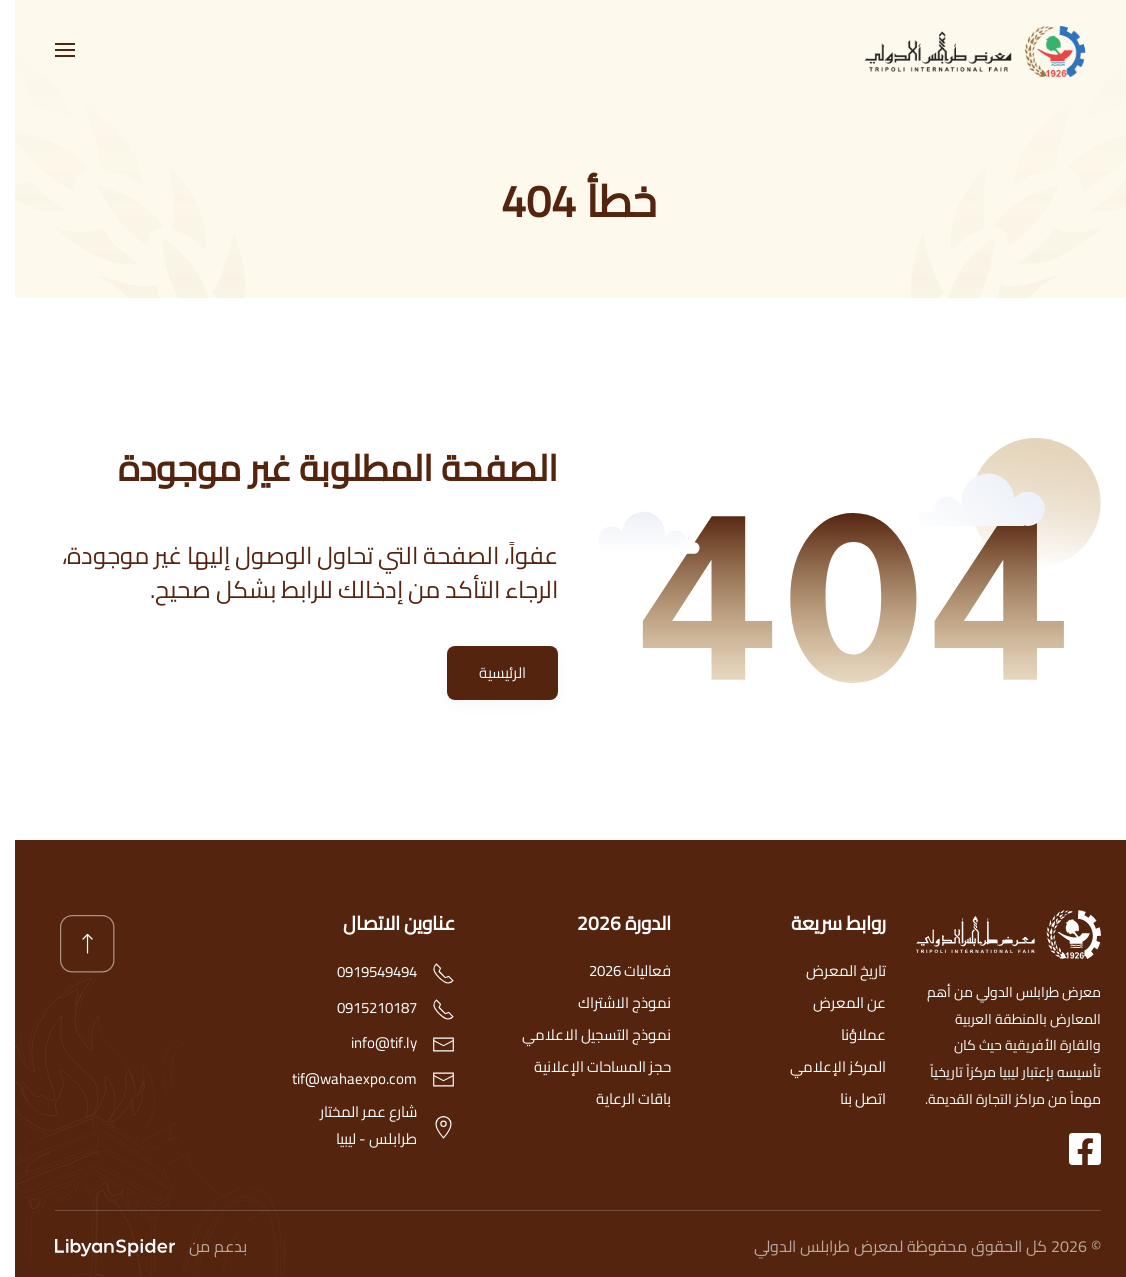 The image size is (1126, 1277). I want to click on عن المعرض, so click(834, 1002).